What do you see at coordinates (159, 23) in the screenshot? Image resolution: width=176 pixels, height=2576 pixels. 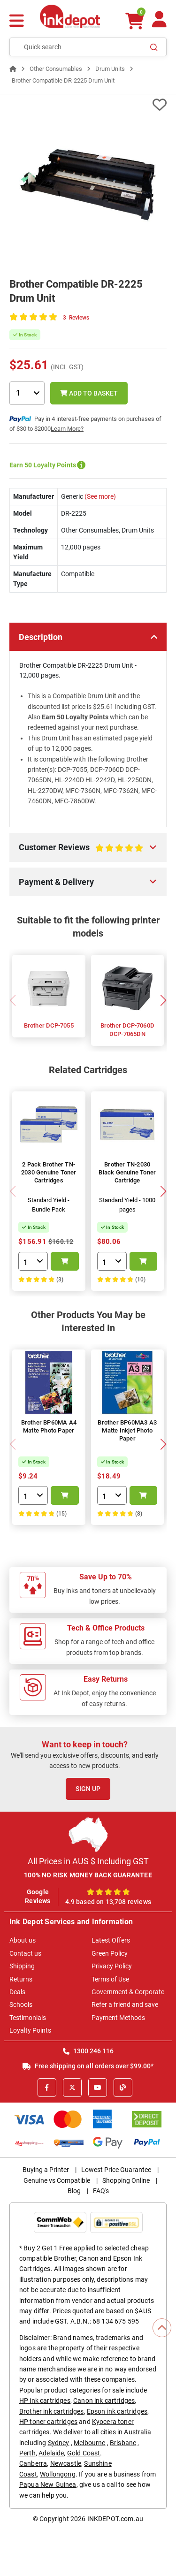 I see `[Your Account]` at bounding box center [159, 23].